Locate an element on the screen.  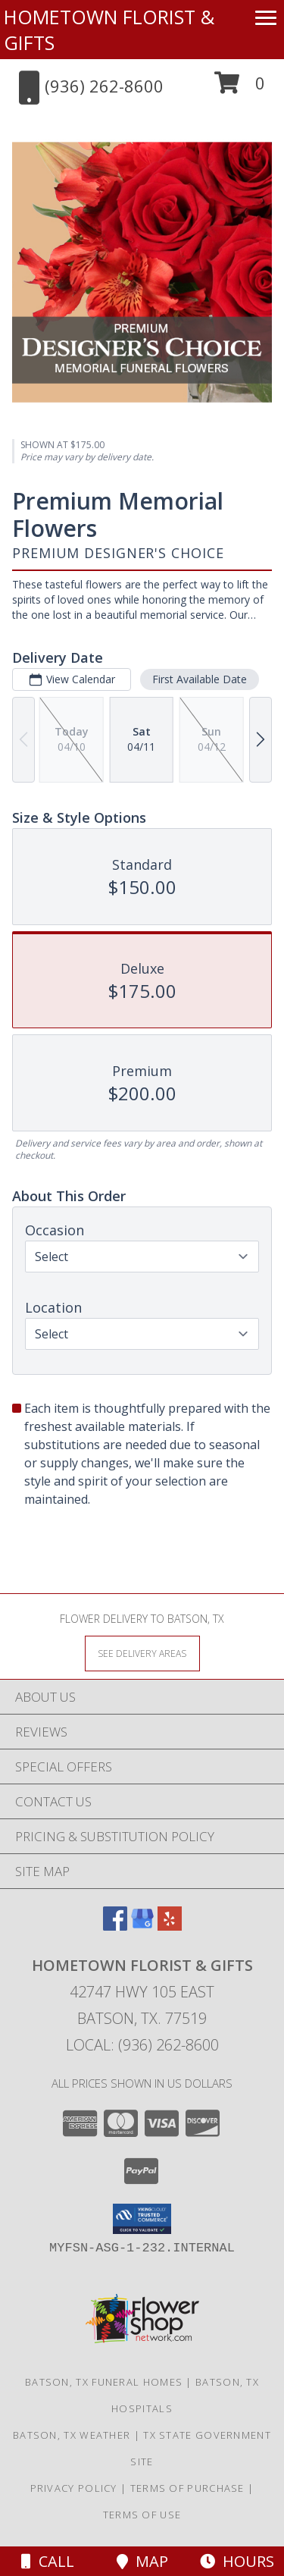
Terms of Use is located at coordinates (142, 2514).